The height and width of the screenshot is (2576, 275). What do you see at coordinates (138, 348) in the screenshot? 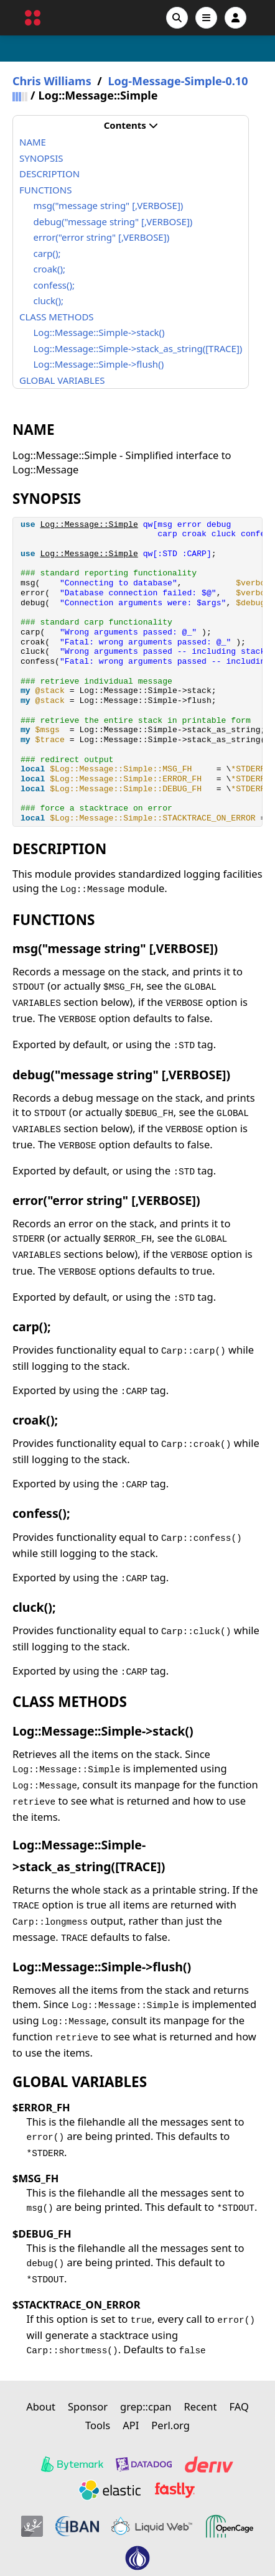
I see `Log::Message::Simple->stack_as_string([TRACE])` at bounding box center [138, 348].